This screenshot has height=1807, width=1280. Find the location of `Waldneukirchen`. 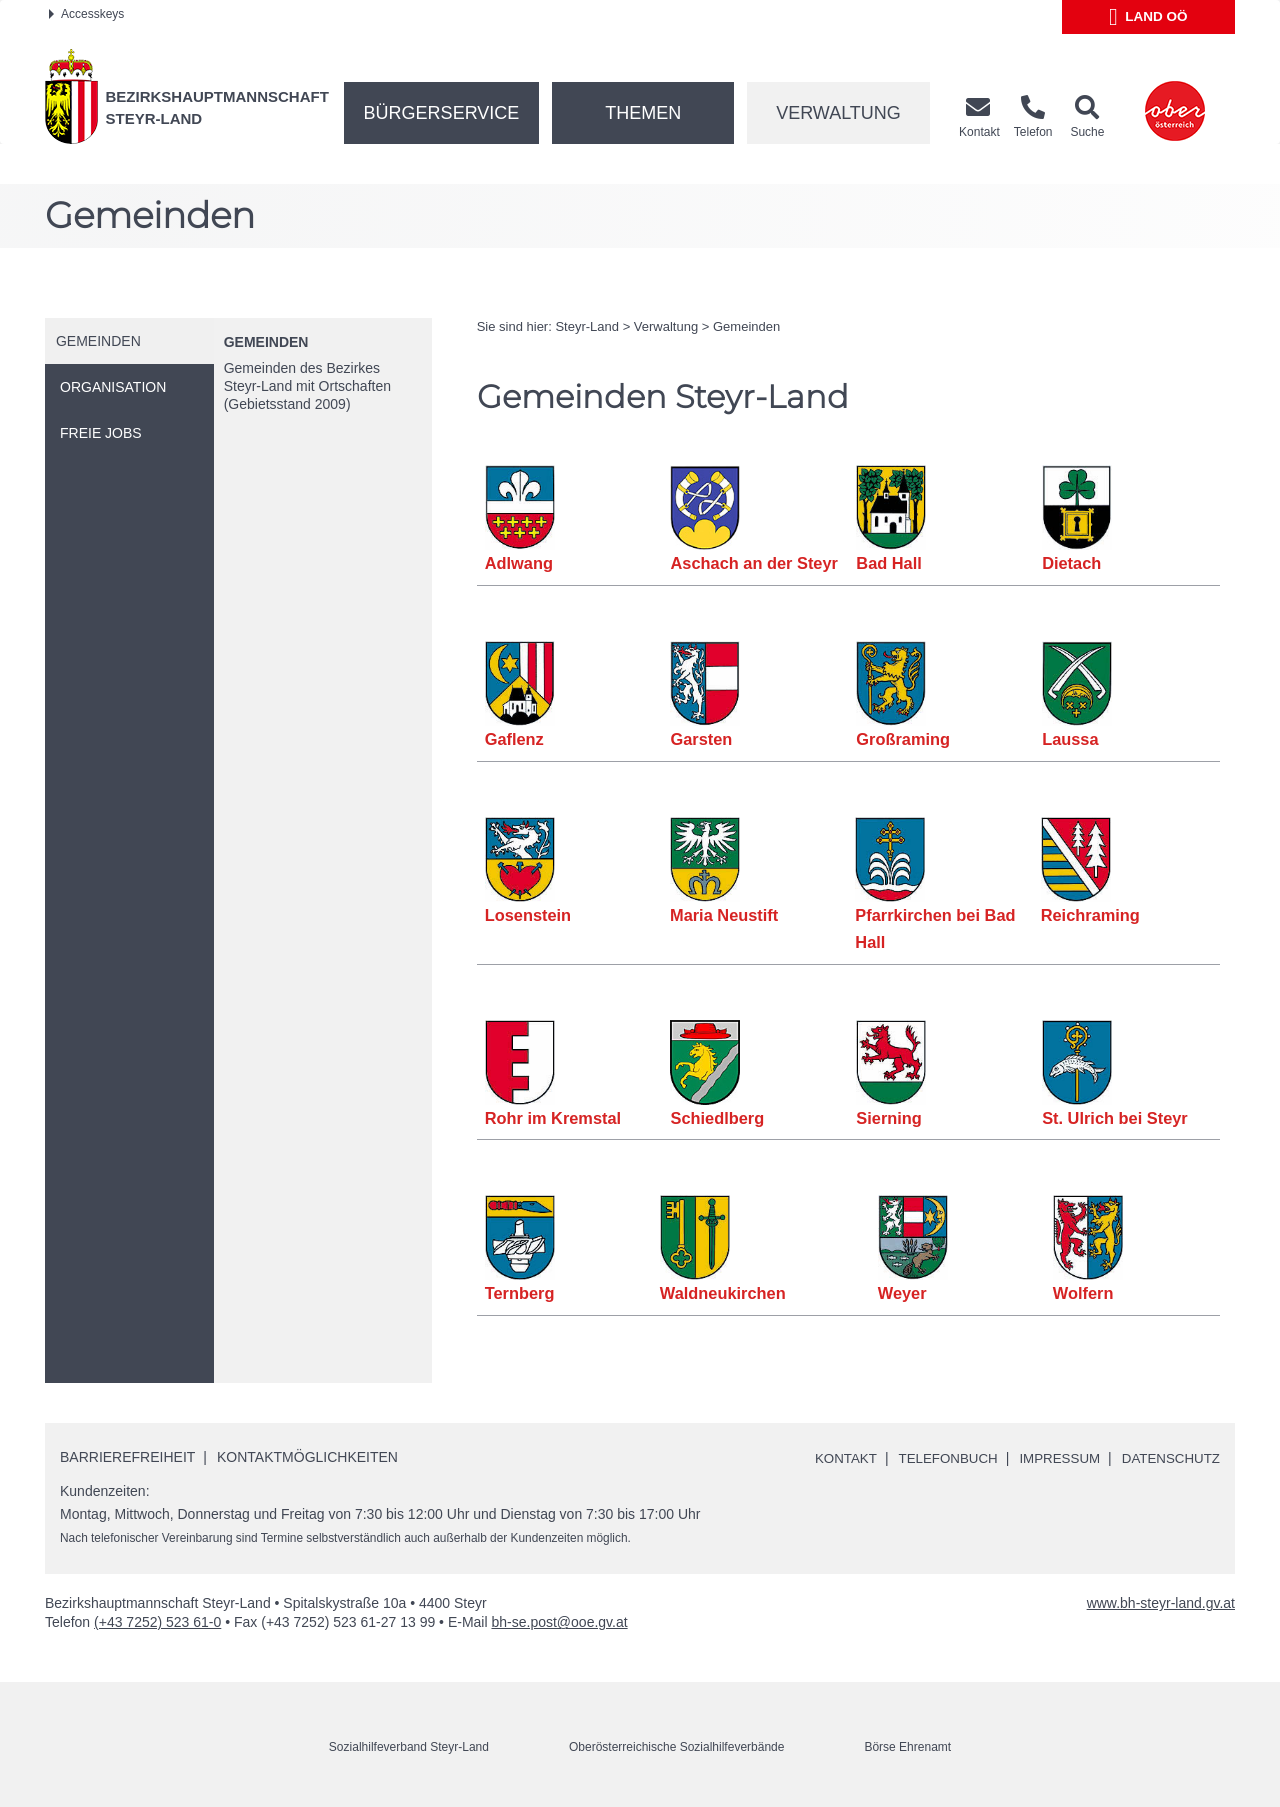

Waldneukirchen is located at coordinates (722, 1293).